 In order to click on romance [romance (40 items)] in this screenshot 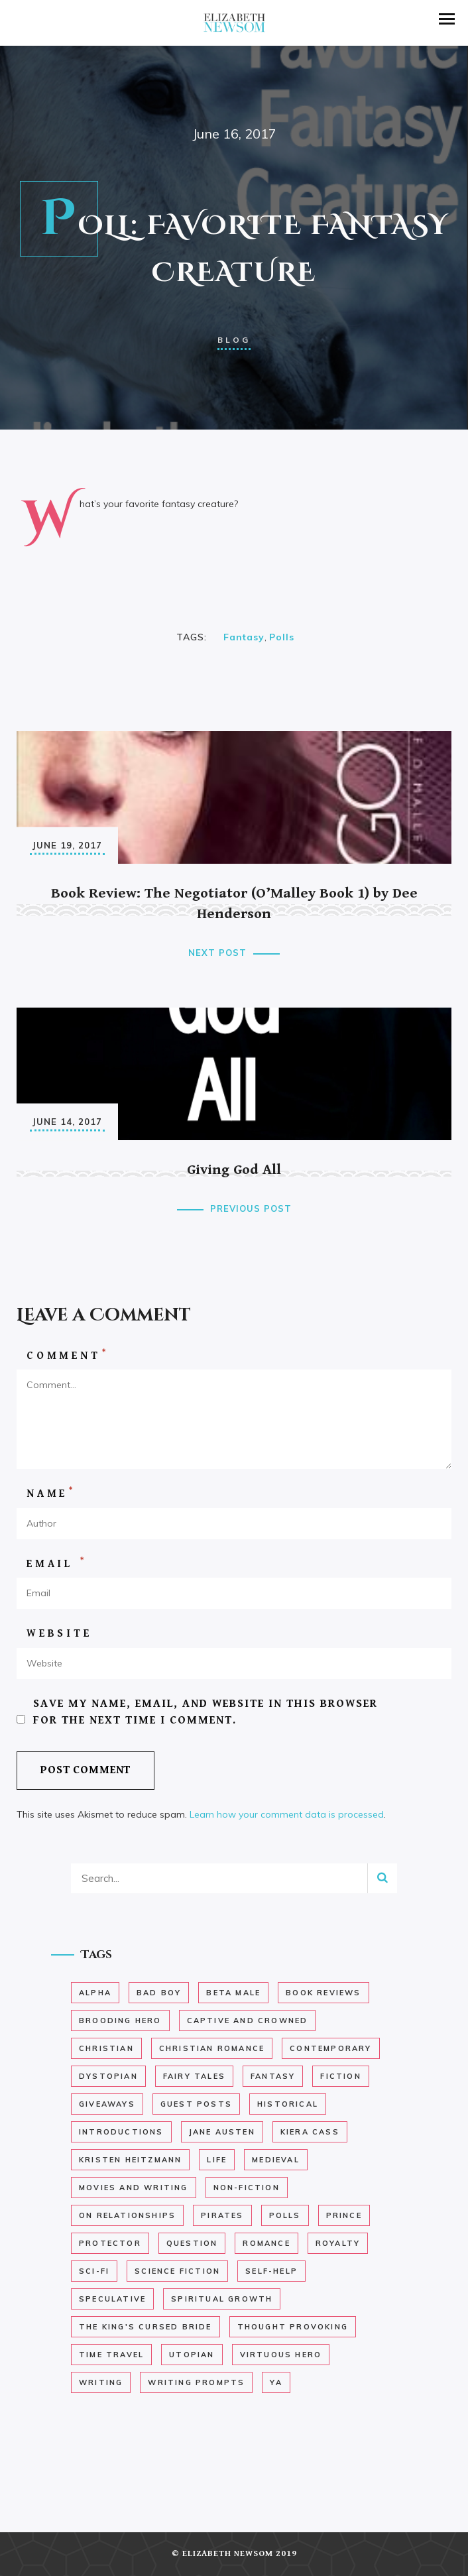, I will do `click(266, 2243)`.